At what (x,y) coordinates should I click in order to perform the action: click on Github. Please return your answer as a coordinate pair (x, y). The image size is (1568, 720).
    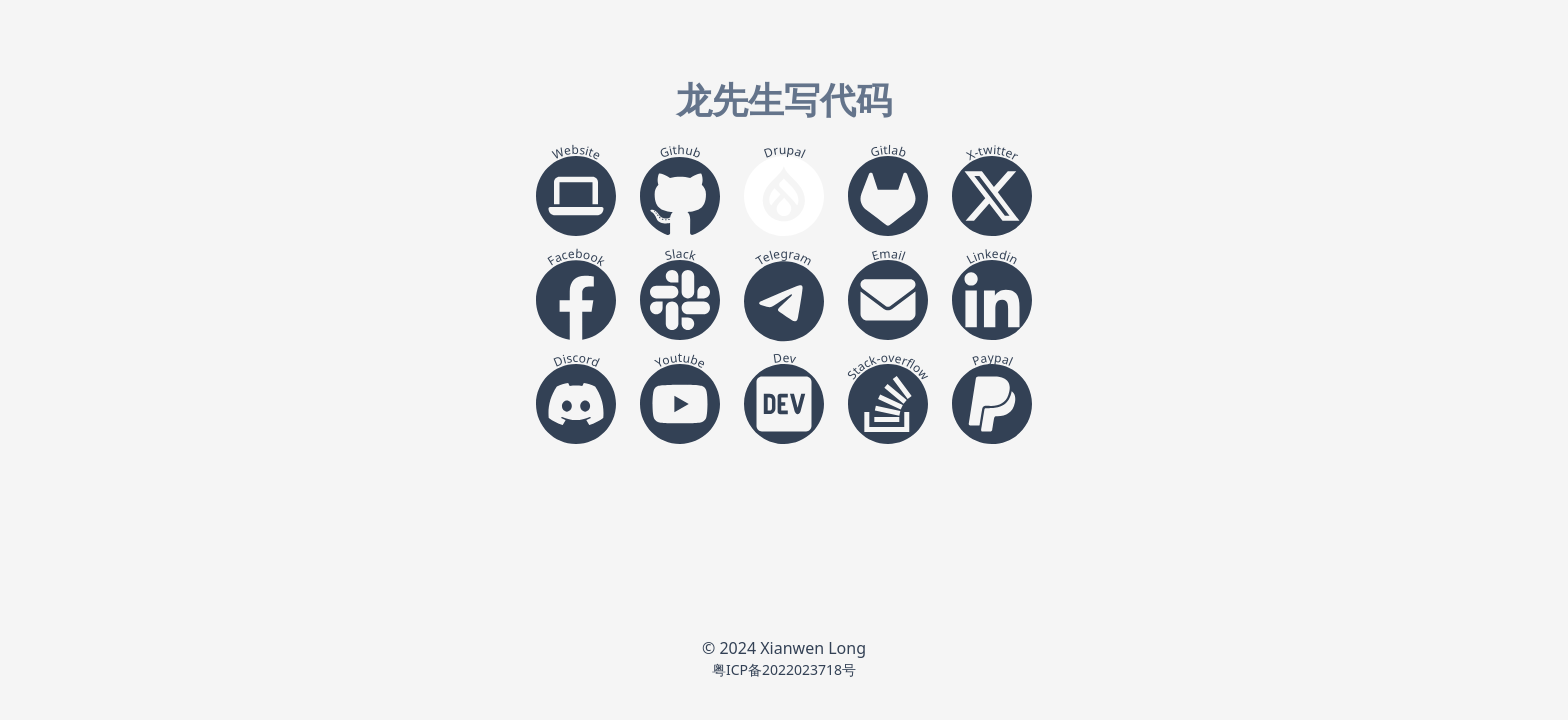
    Looking at the image, I should click on (680, 151).